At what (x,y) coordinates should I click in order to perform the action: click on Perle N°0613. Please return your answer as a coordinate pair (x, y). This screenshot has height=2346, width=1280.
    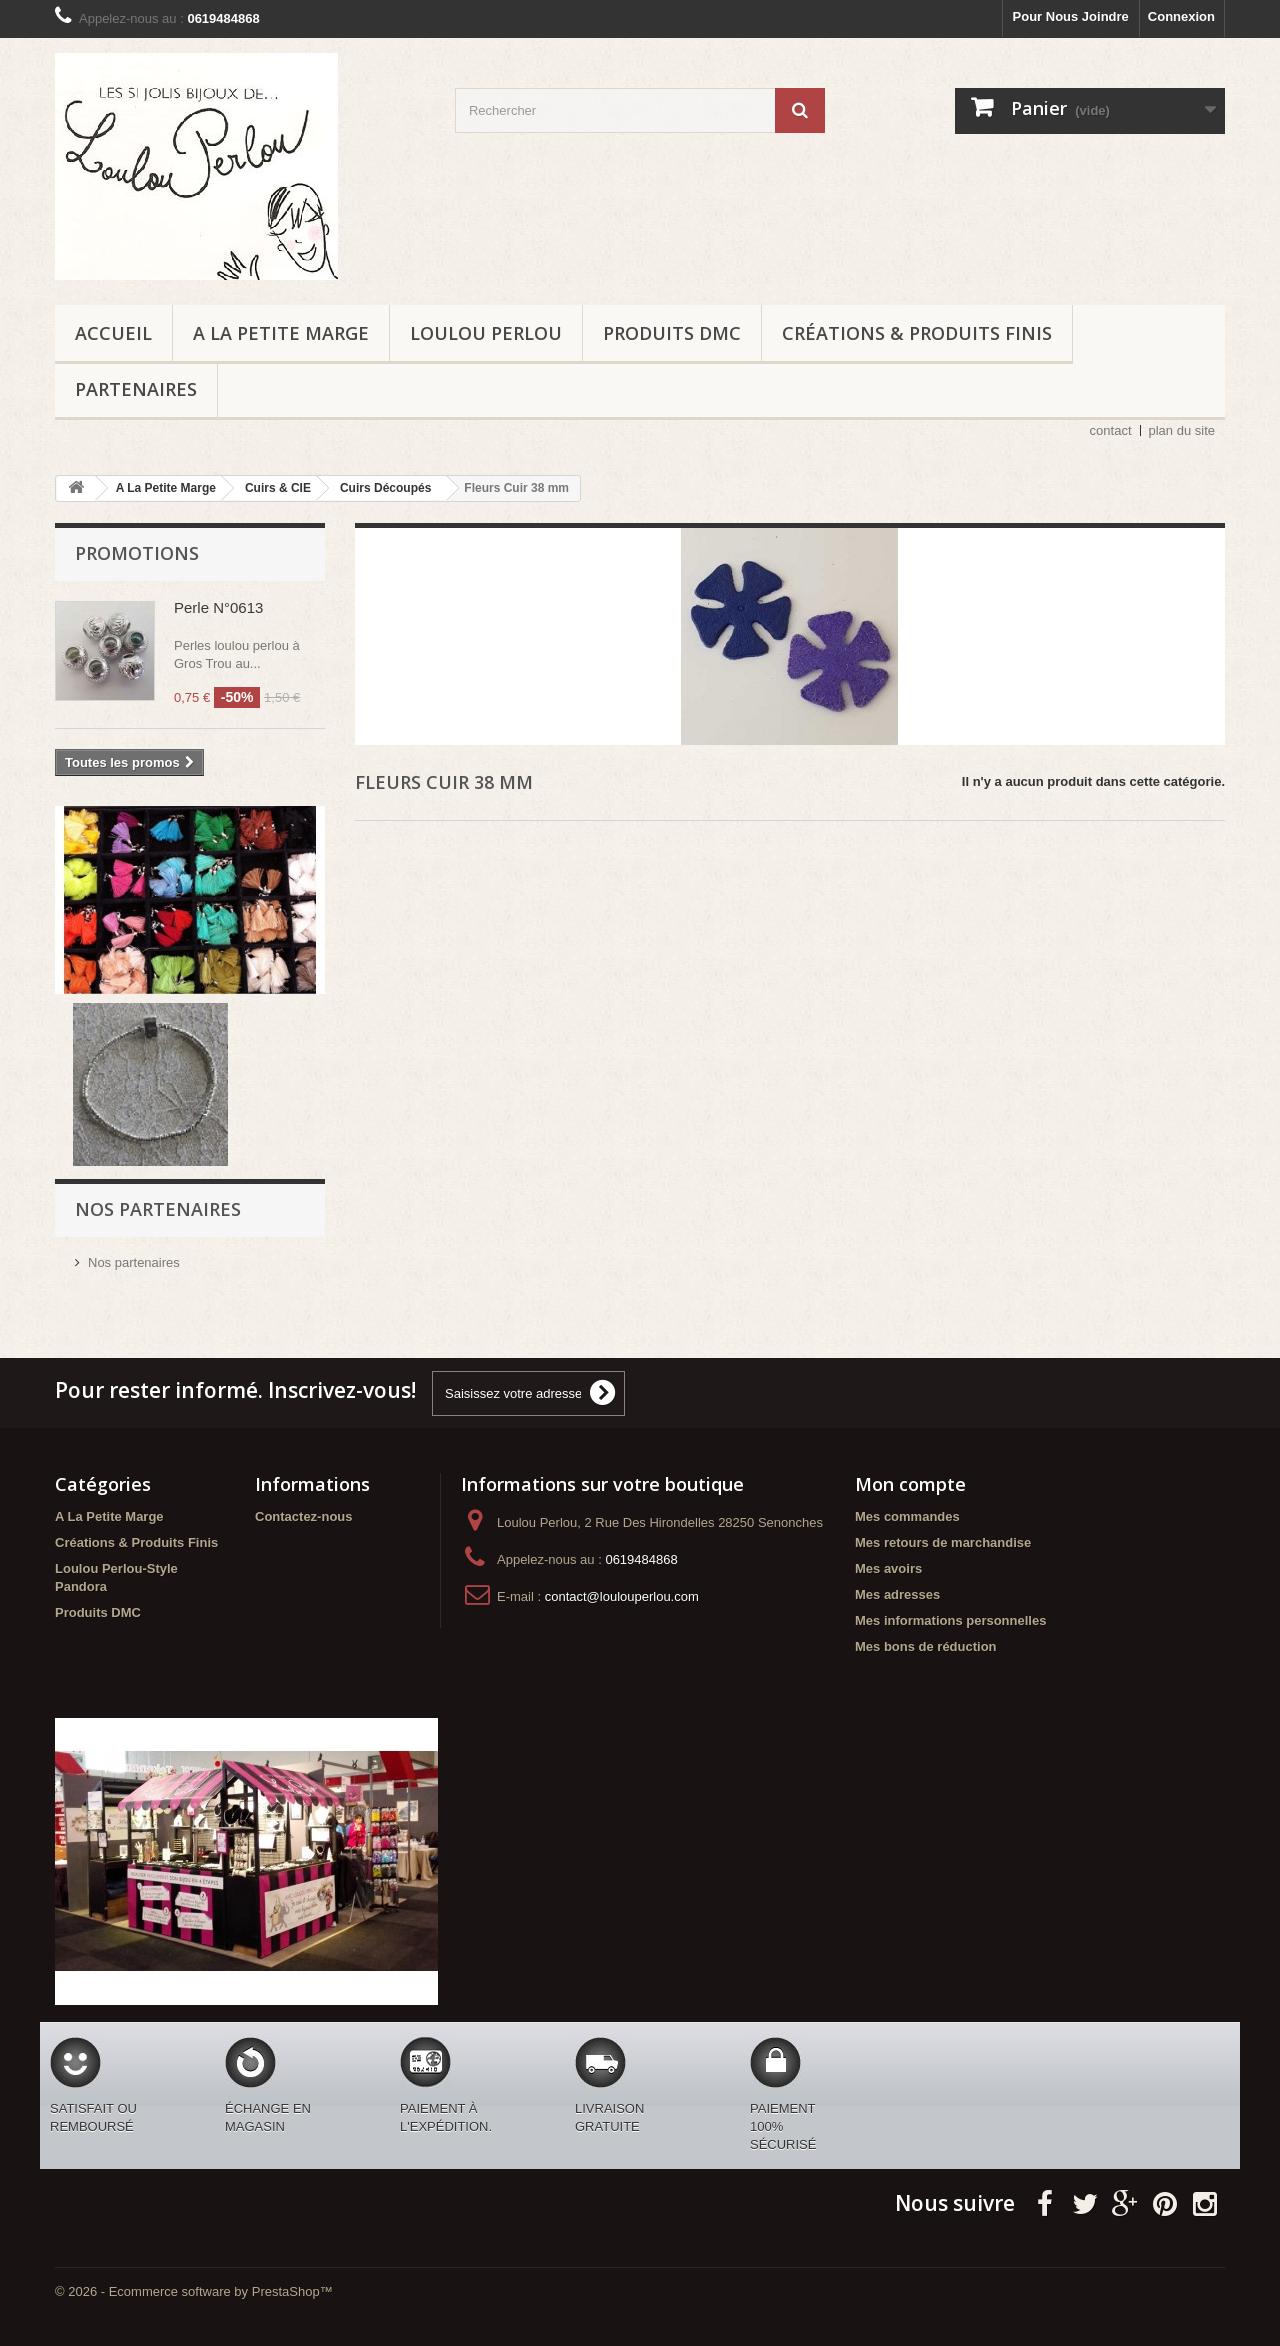
    Looking at the image, I should click on (218, 607).